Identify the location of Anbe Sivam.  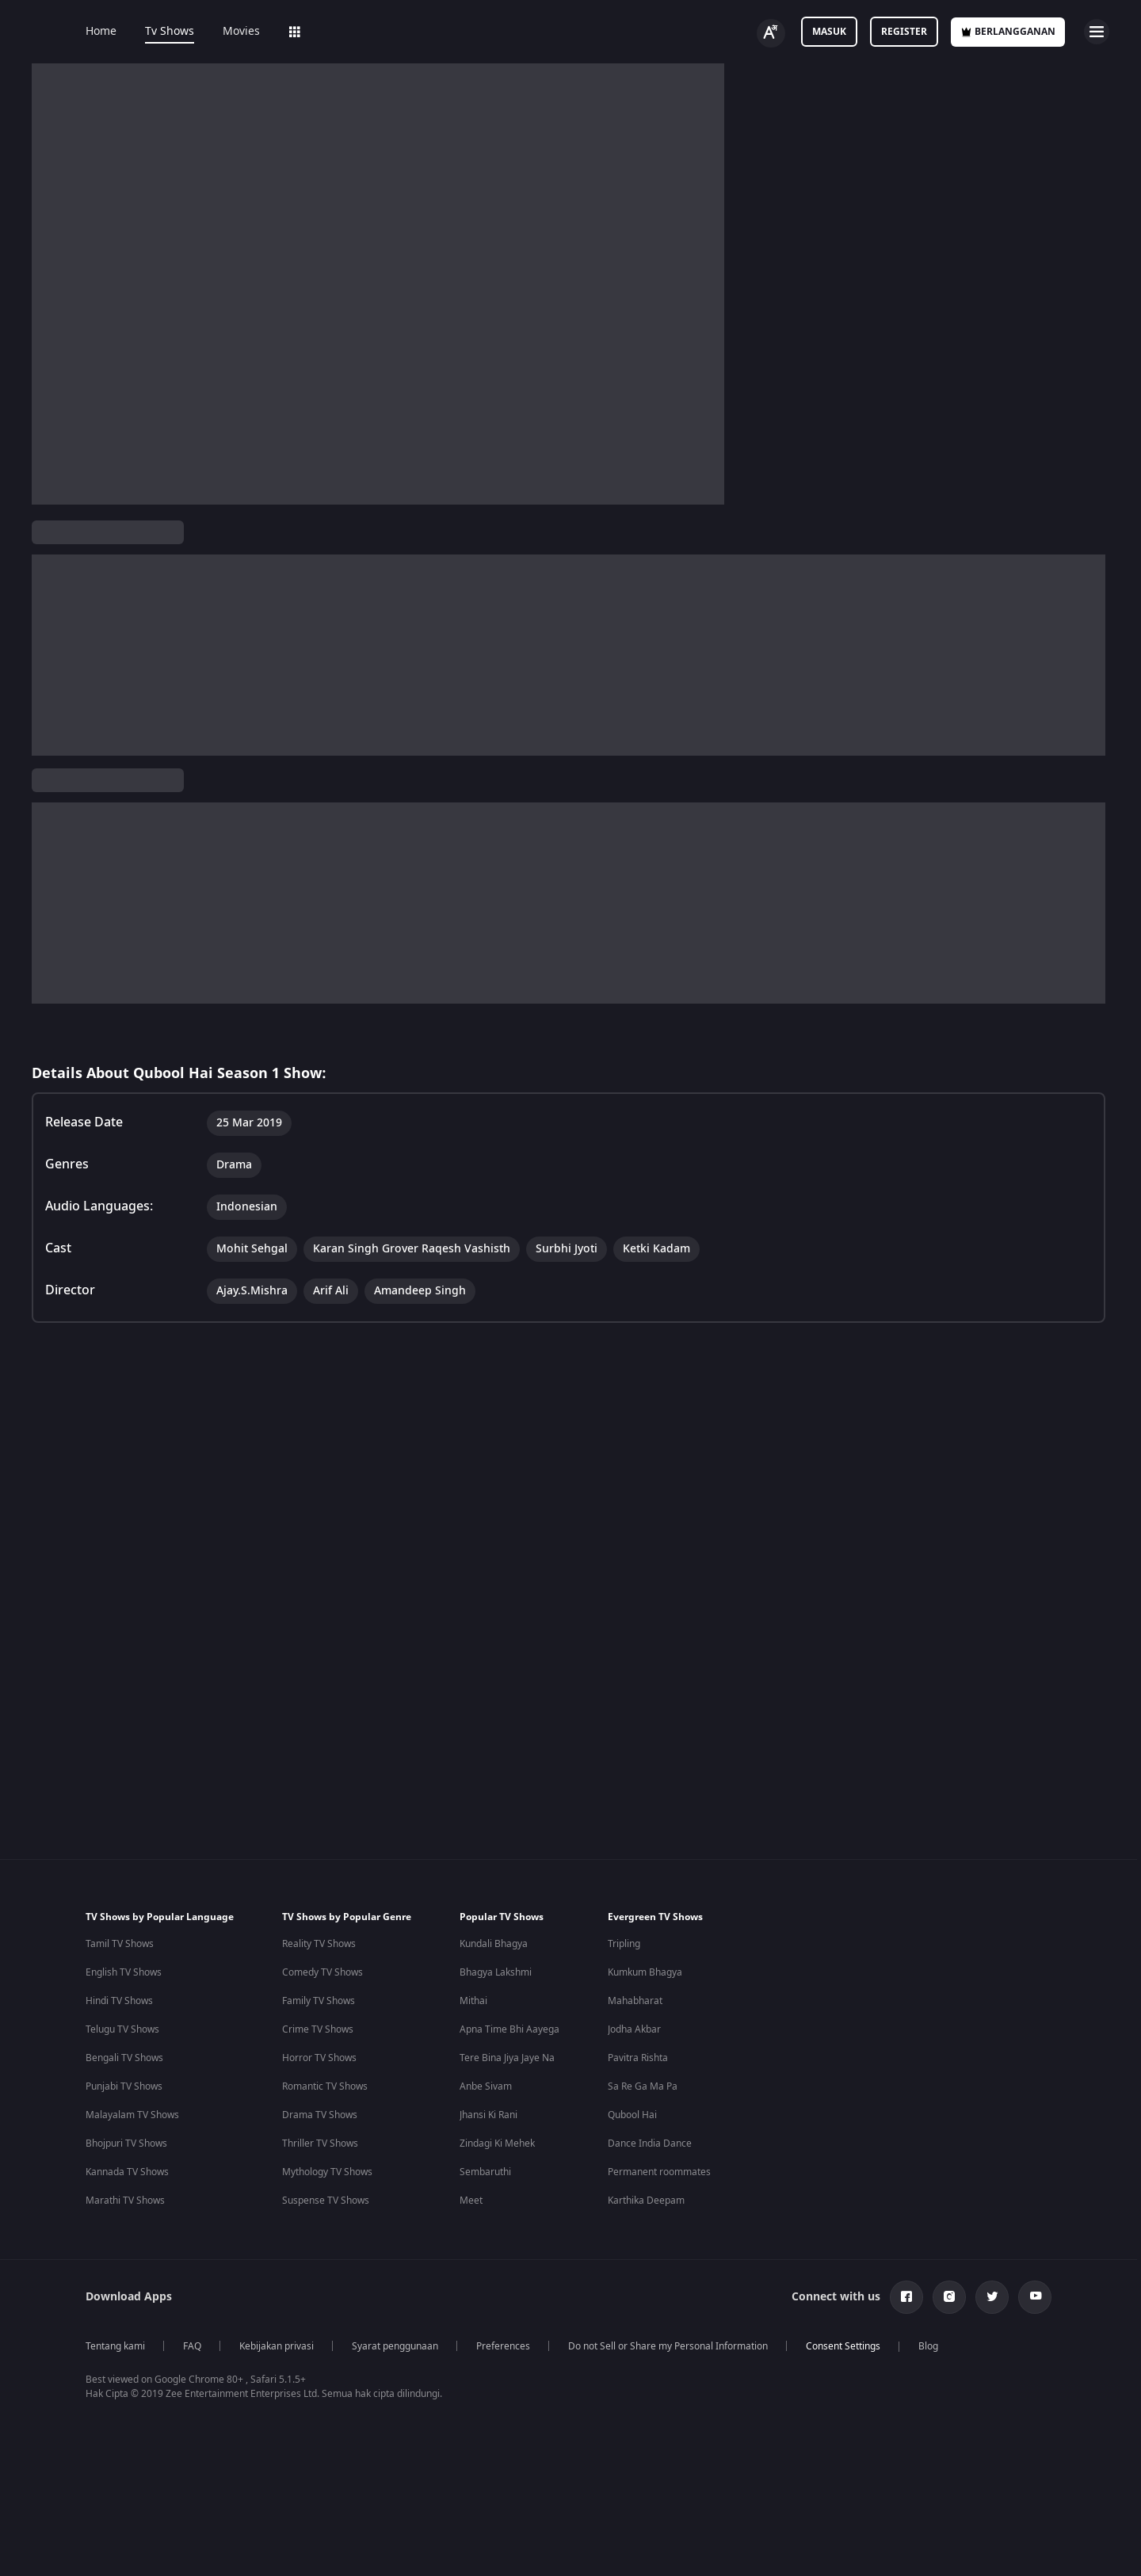
(486, 2004).